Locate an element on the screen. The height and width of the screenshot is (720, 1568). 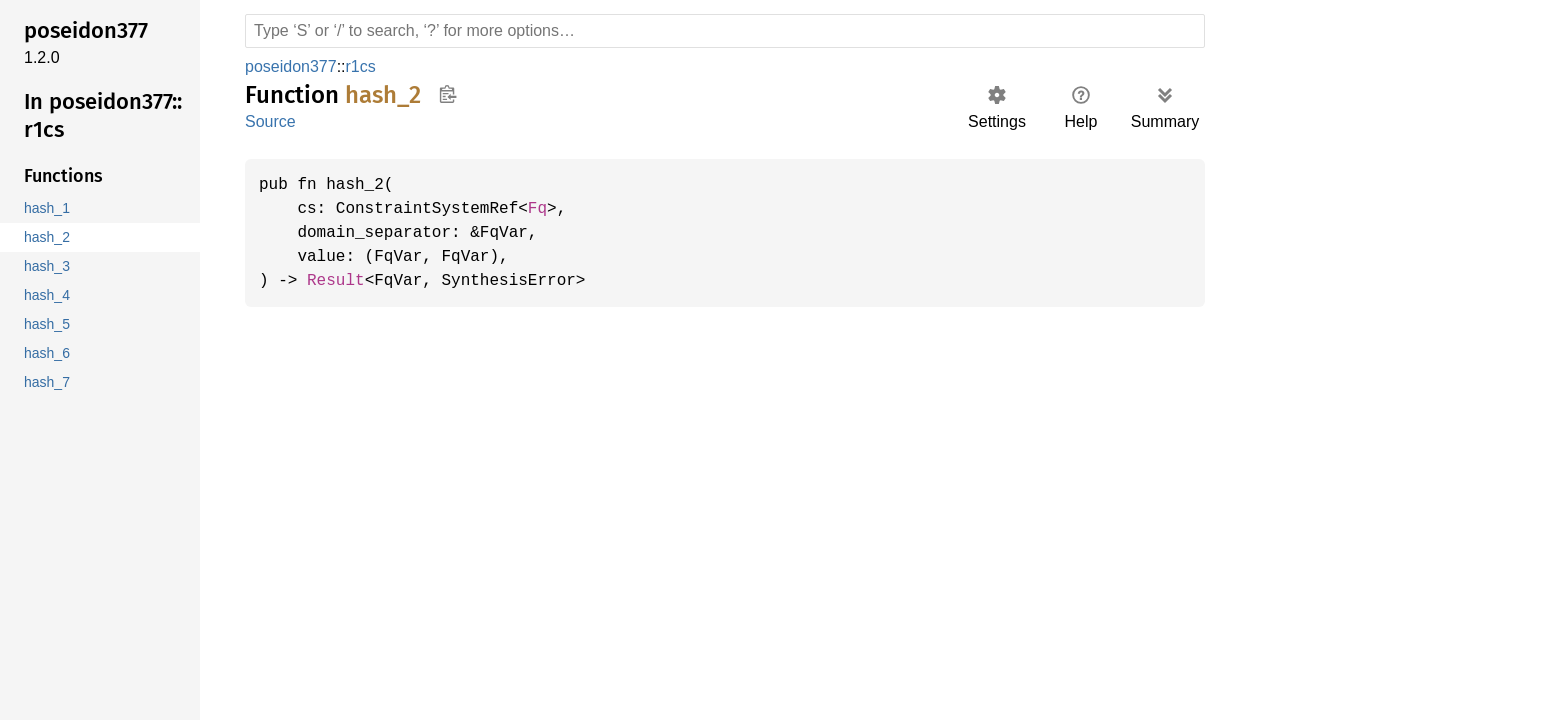
[Run search in the documentation] is located at coordinates (725, 31).